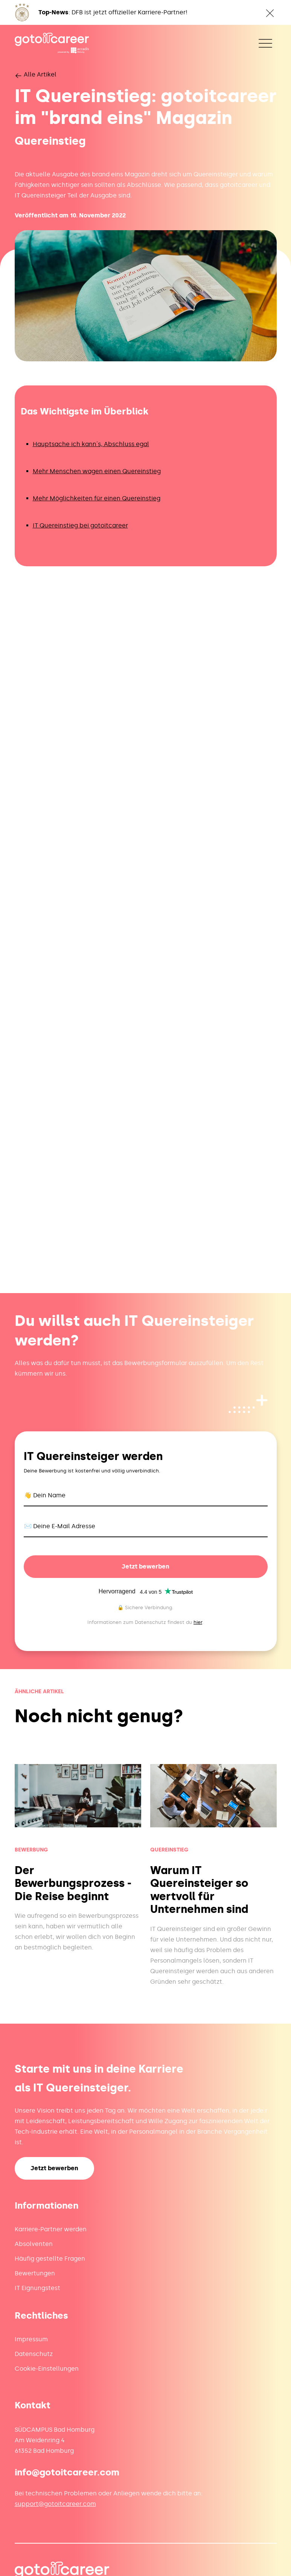 The image size is (291, 2576). Describe the element at coordinates (55, 2503) in the screenshot. I see `support@gotoitcareer.com` at that location.